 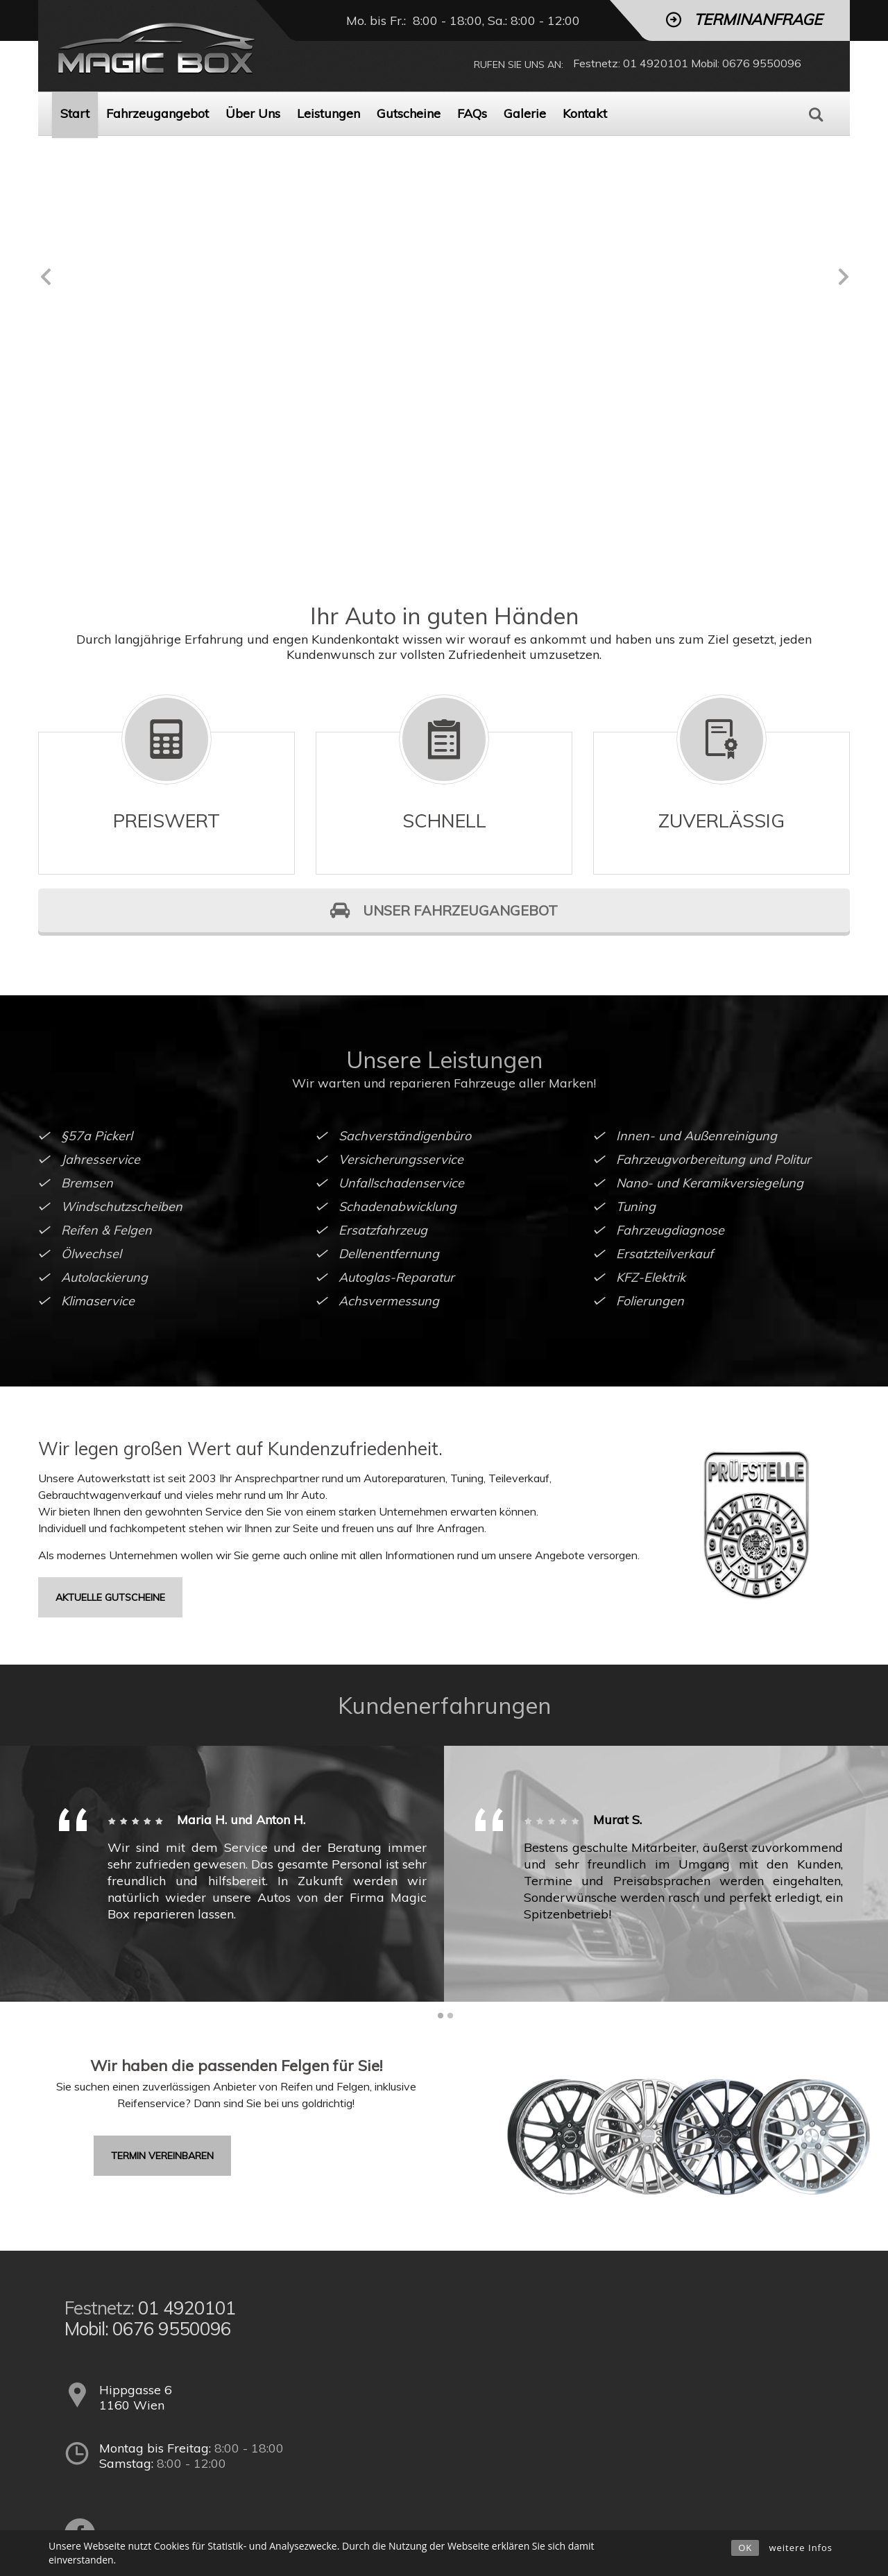 I want to click on Fahrzeugangebot, so click(x=157, y=113).